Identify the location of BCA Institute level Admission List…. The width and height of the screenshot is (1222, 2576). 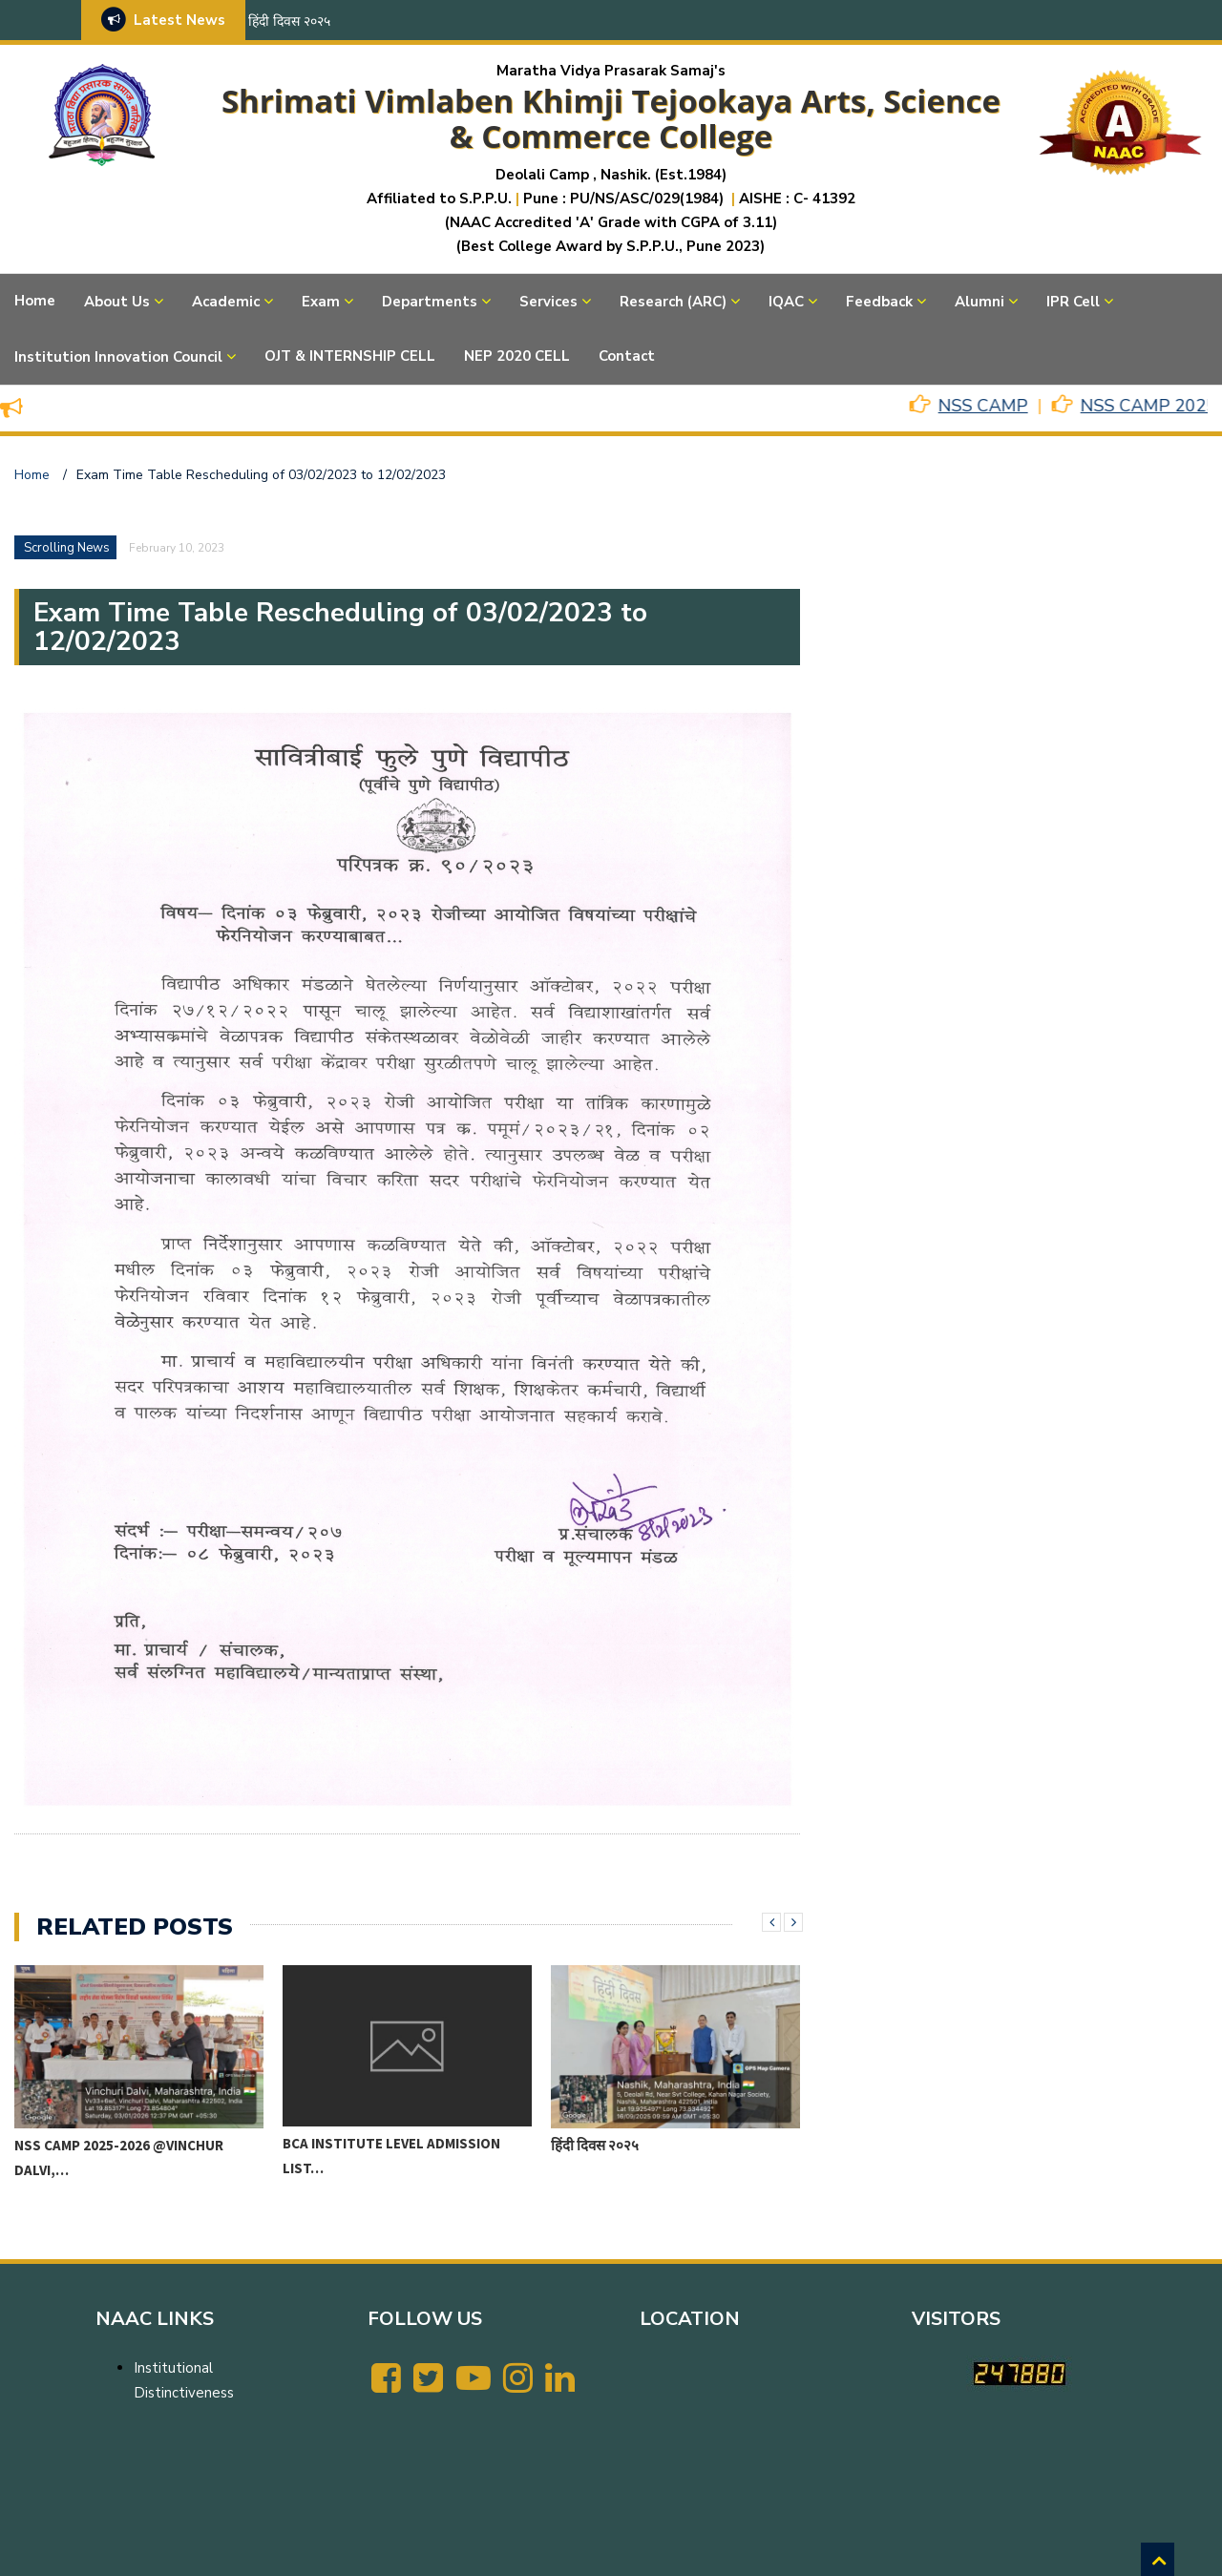
(391, 2155).